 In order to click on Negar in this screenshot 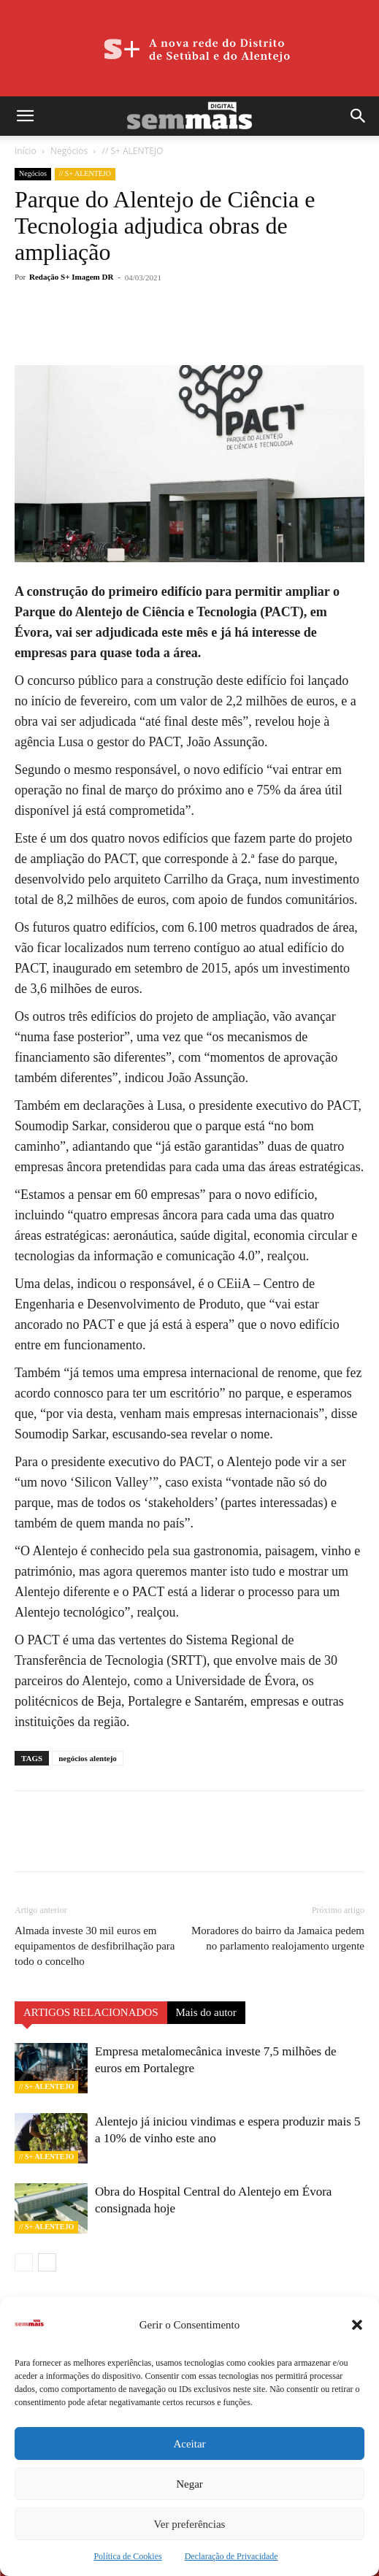, I will do `click(189, 2484)`.